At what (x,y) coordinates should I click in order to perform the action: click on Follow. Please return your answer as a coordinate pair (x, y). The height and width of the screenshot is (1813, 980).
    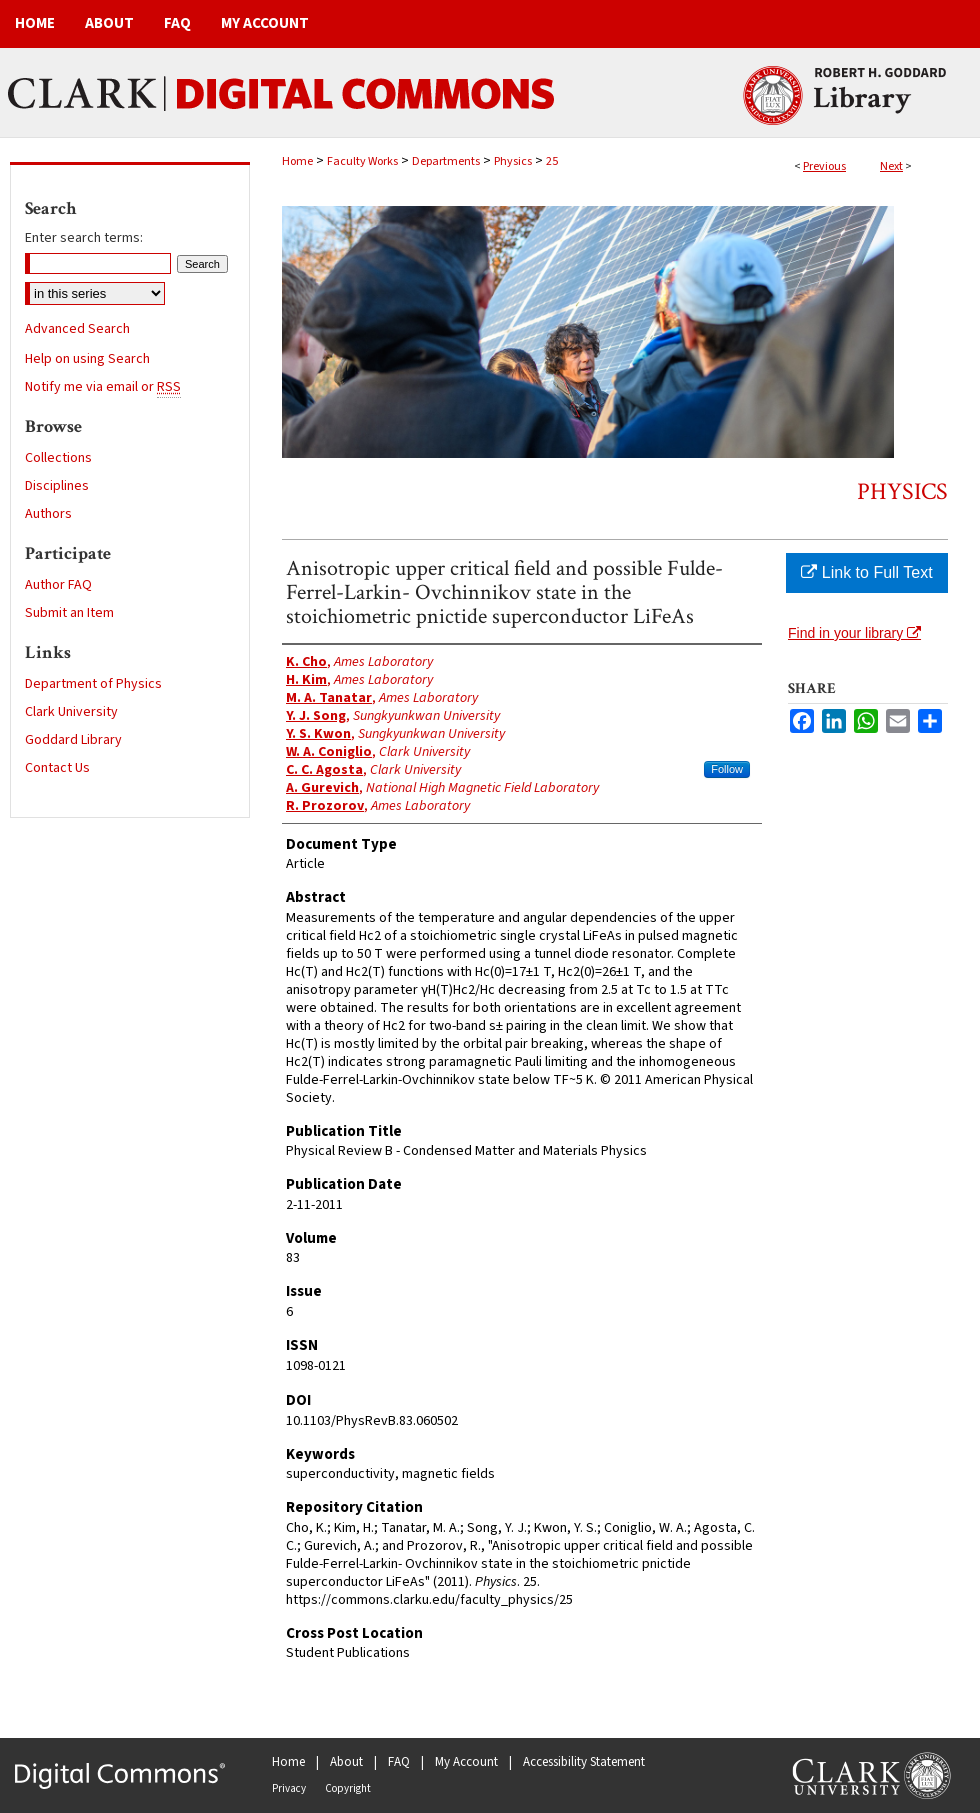
    Looking at the image, I should click on (727, 769).